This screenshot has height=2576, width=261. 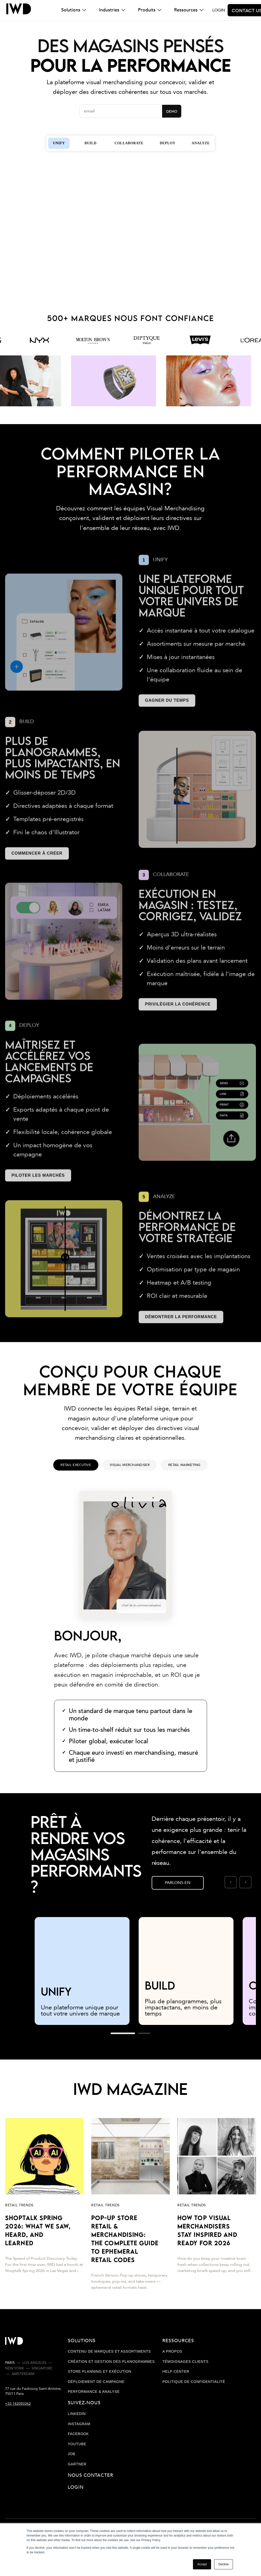 What do you see at coordinates (59, 143) in the screenshot?
I see `UNIFY` at bounding box center [59, 143].